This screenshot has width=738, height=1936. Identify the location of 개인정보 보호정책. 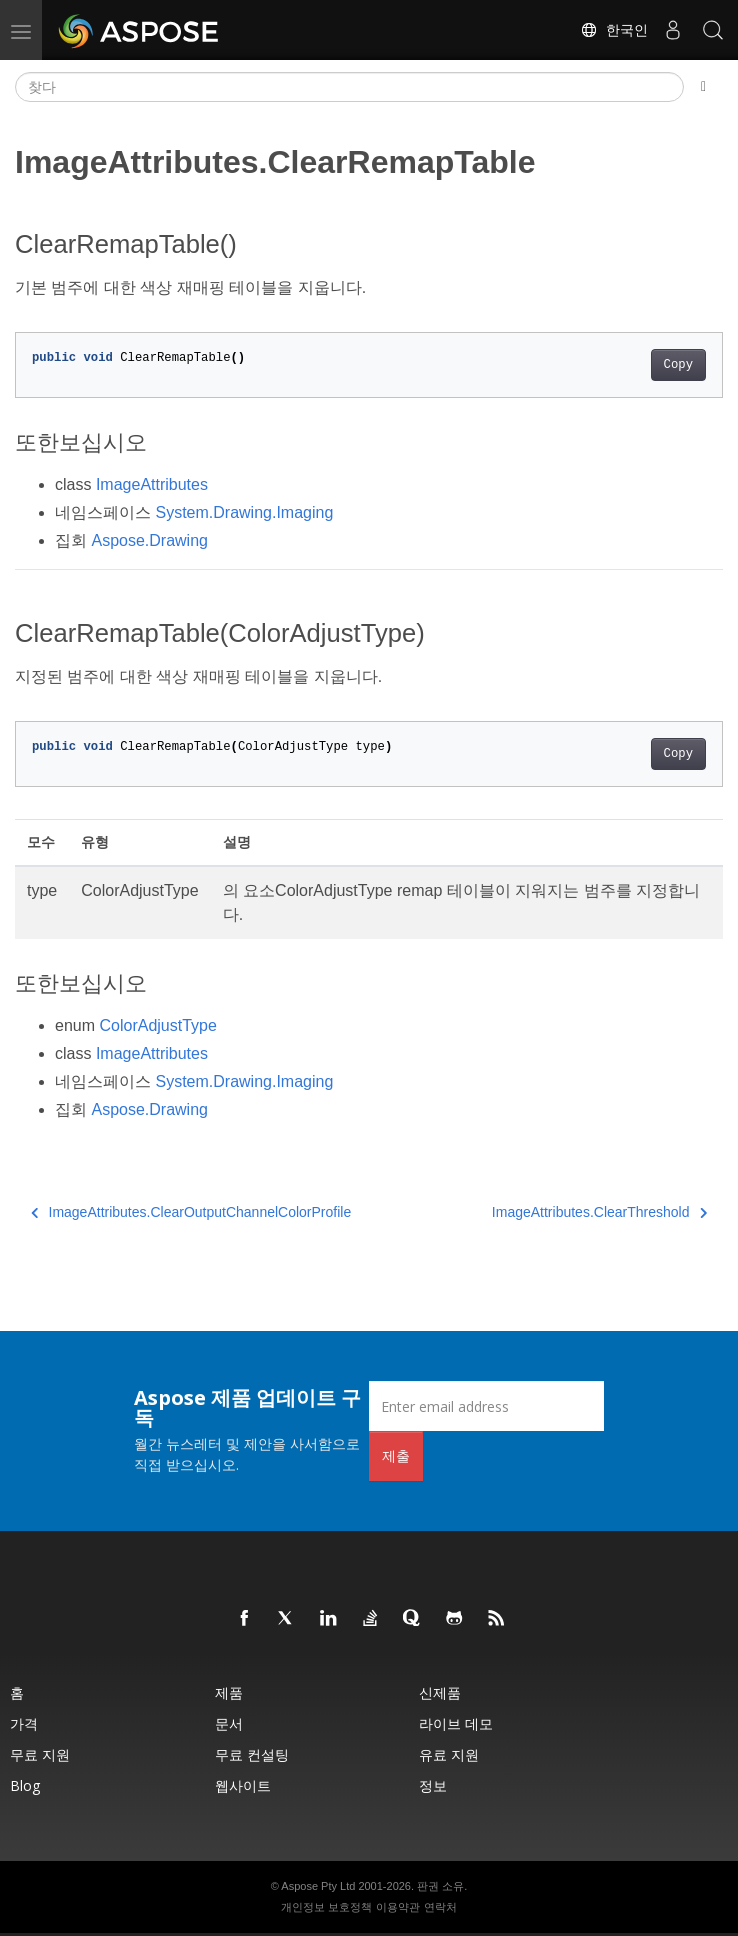
(326, 1907).